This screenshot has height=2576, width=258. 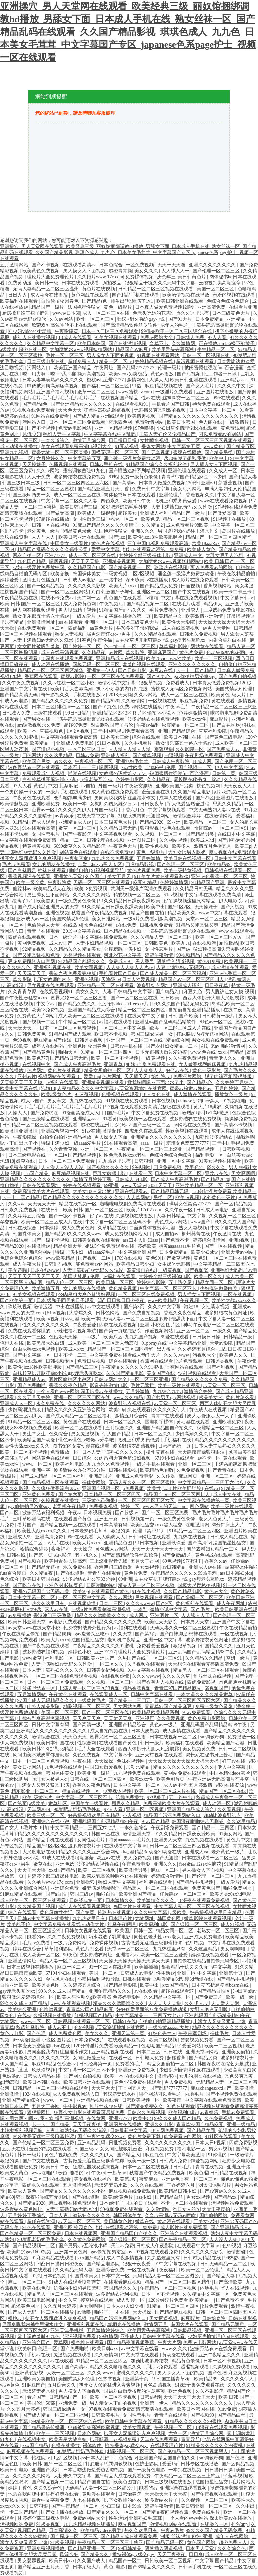 I want to click on 久久婷婷五月综合, so click(x=235, y=1082).